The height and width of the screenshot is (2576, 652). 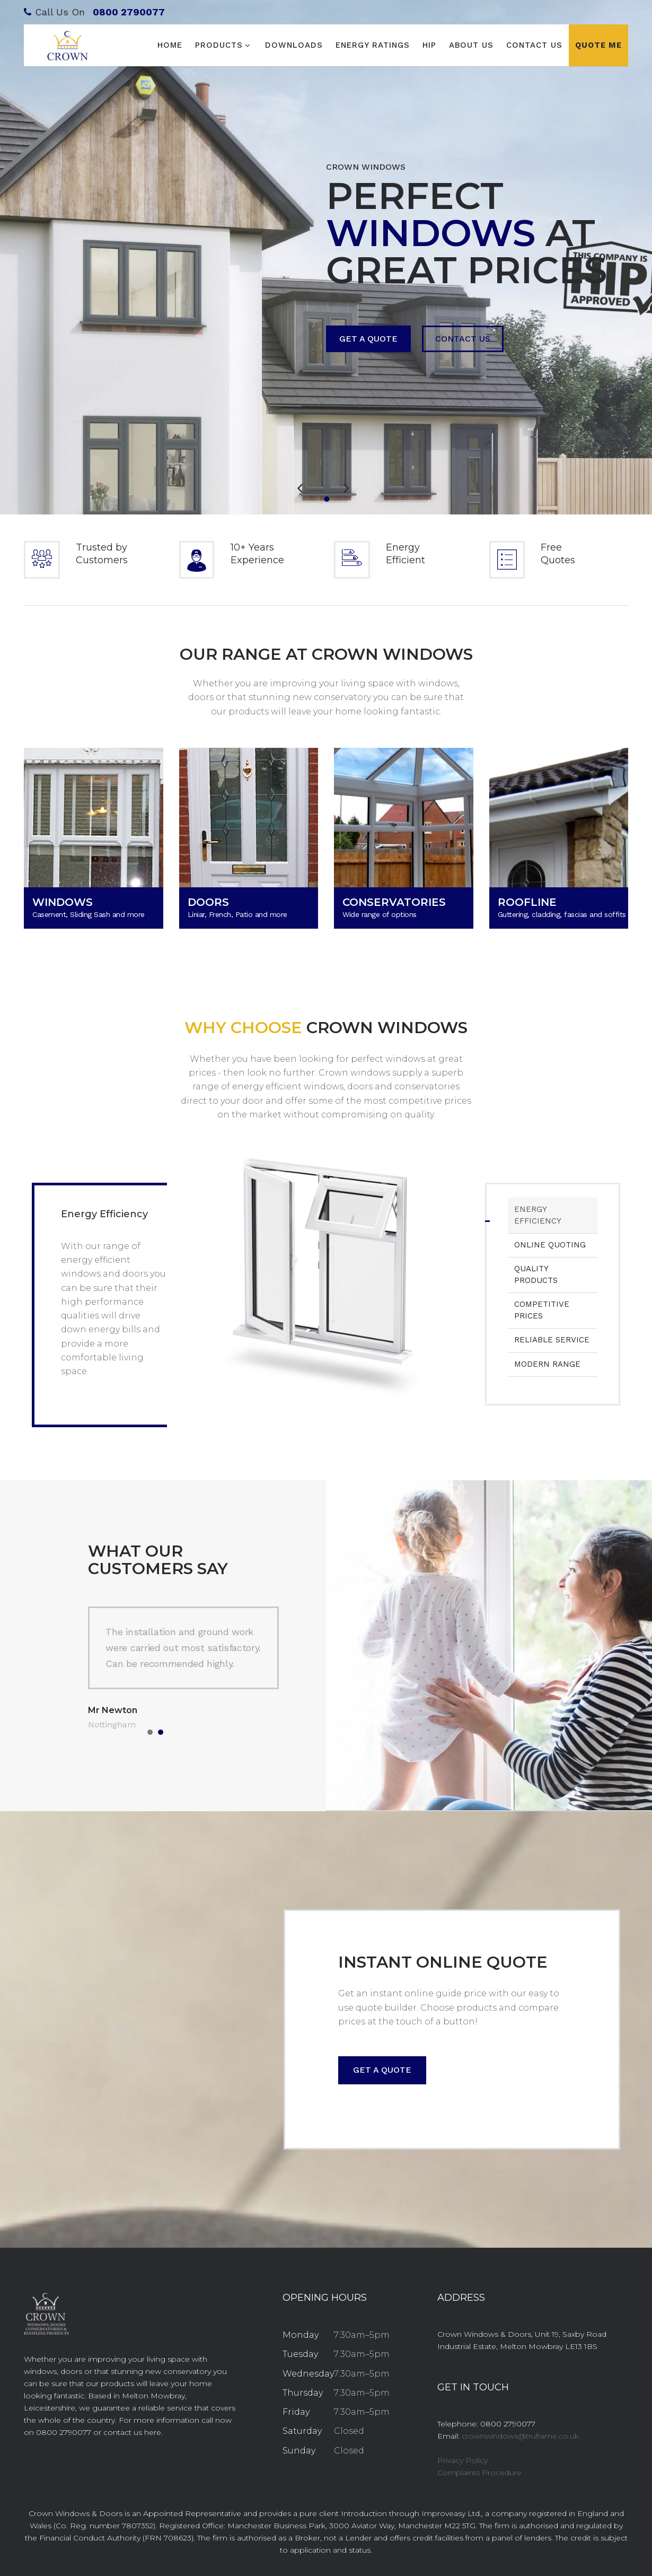 I want to click on Get a quote, so click(x=382, y=2070).